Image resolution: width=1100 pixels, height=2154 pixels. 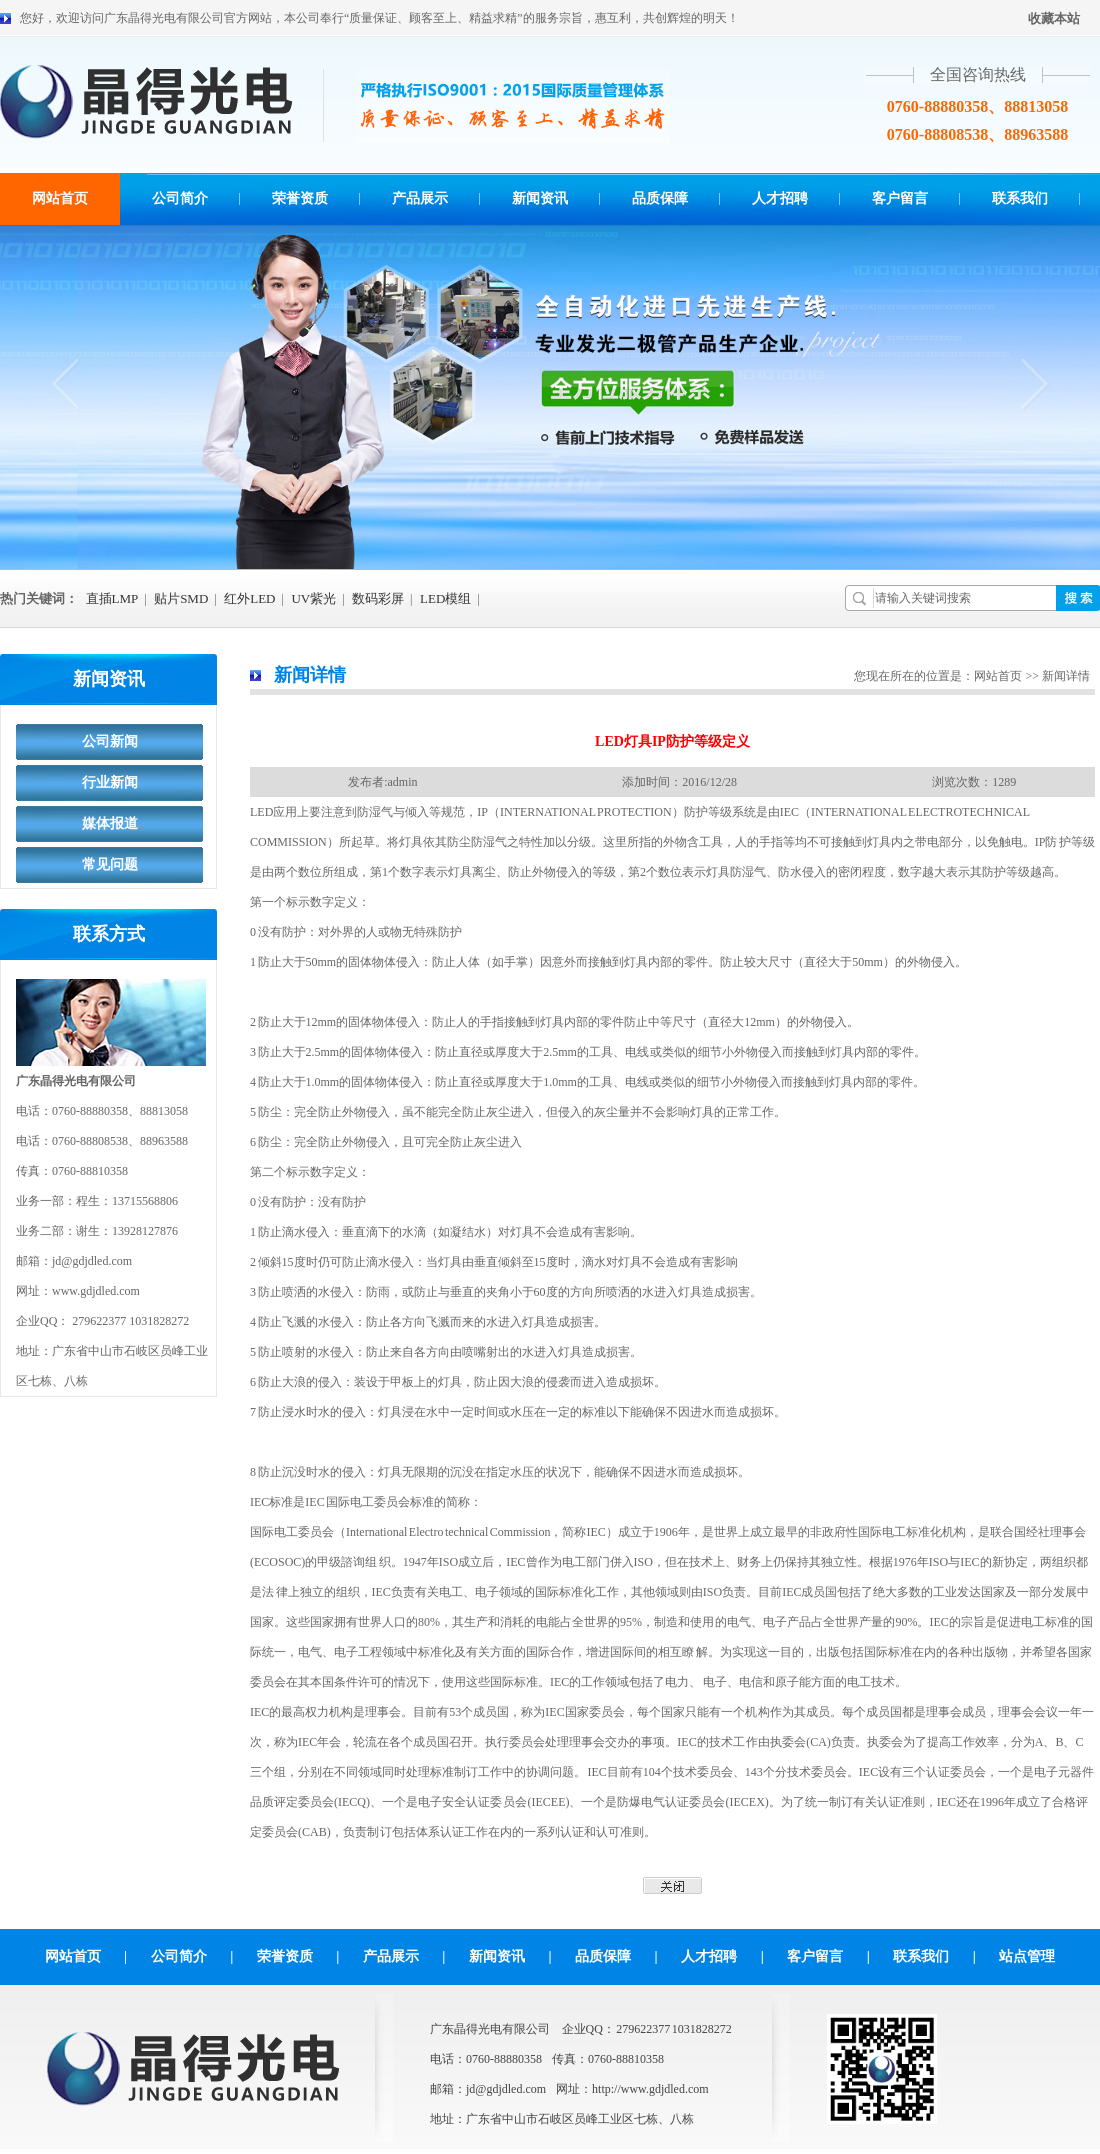 I want to click on 客户留言, so click(x=900, y=198).